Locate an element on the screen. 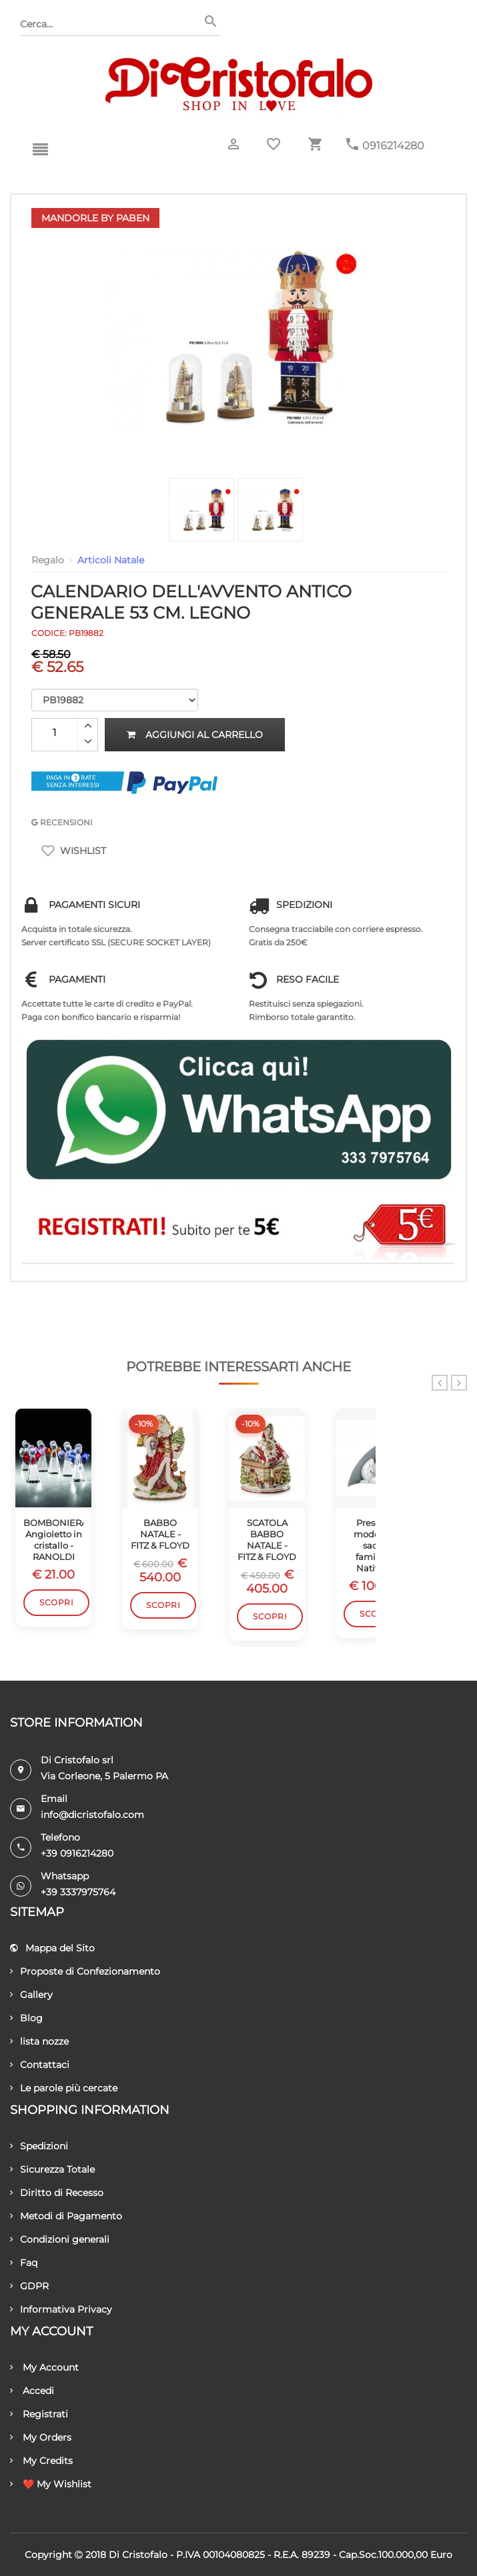 The width and height of the screenshot is (477, 2576). Sicurezza Totale is located at coordinates (52, 2169).